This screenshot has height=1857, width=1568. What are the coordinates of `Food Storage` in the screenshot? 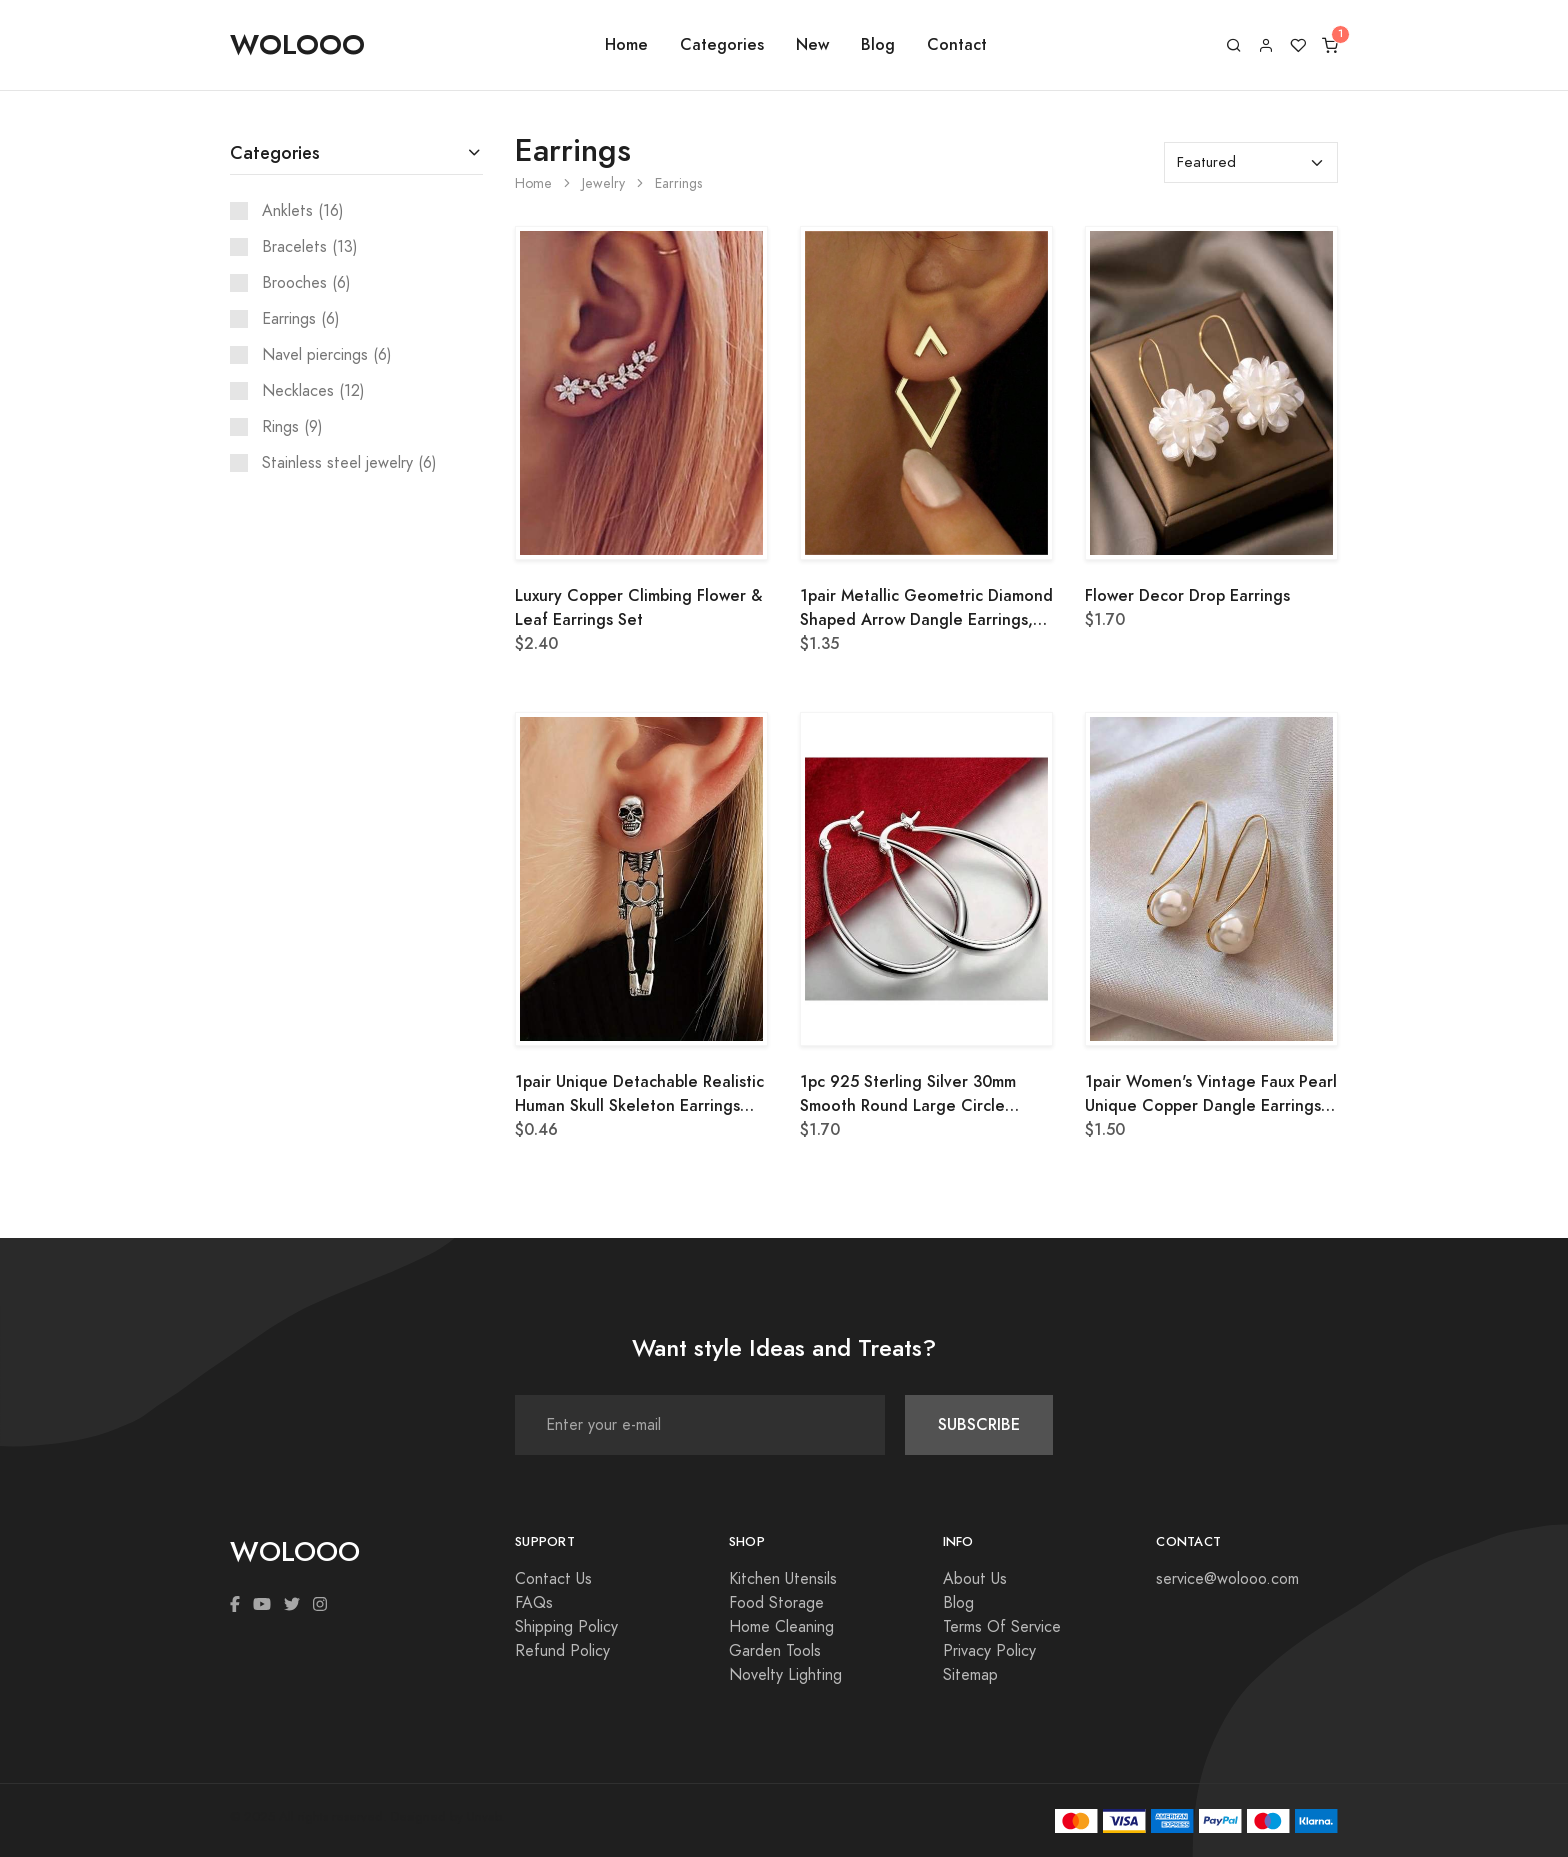 It's located at (776, 1603).